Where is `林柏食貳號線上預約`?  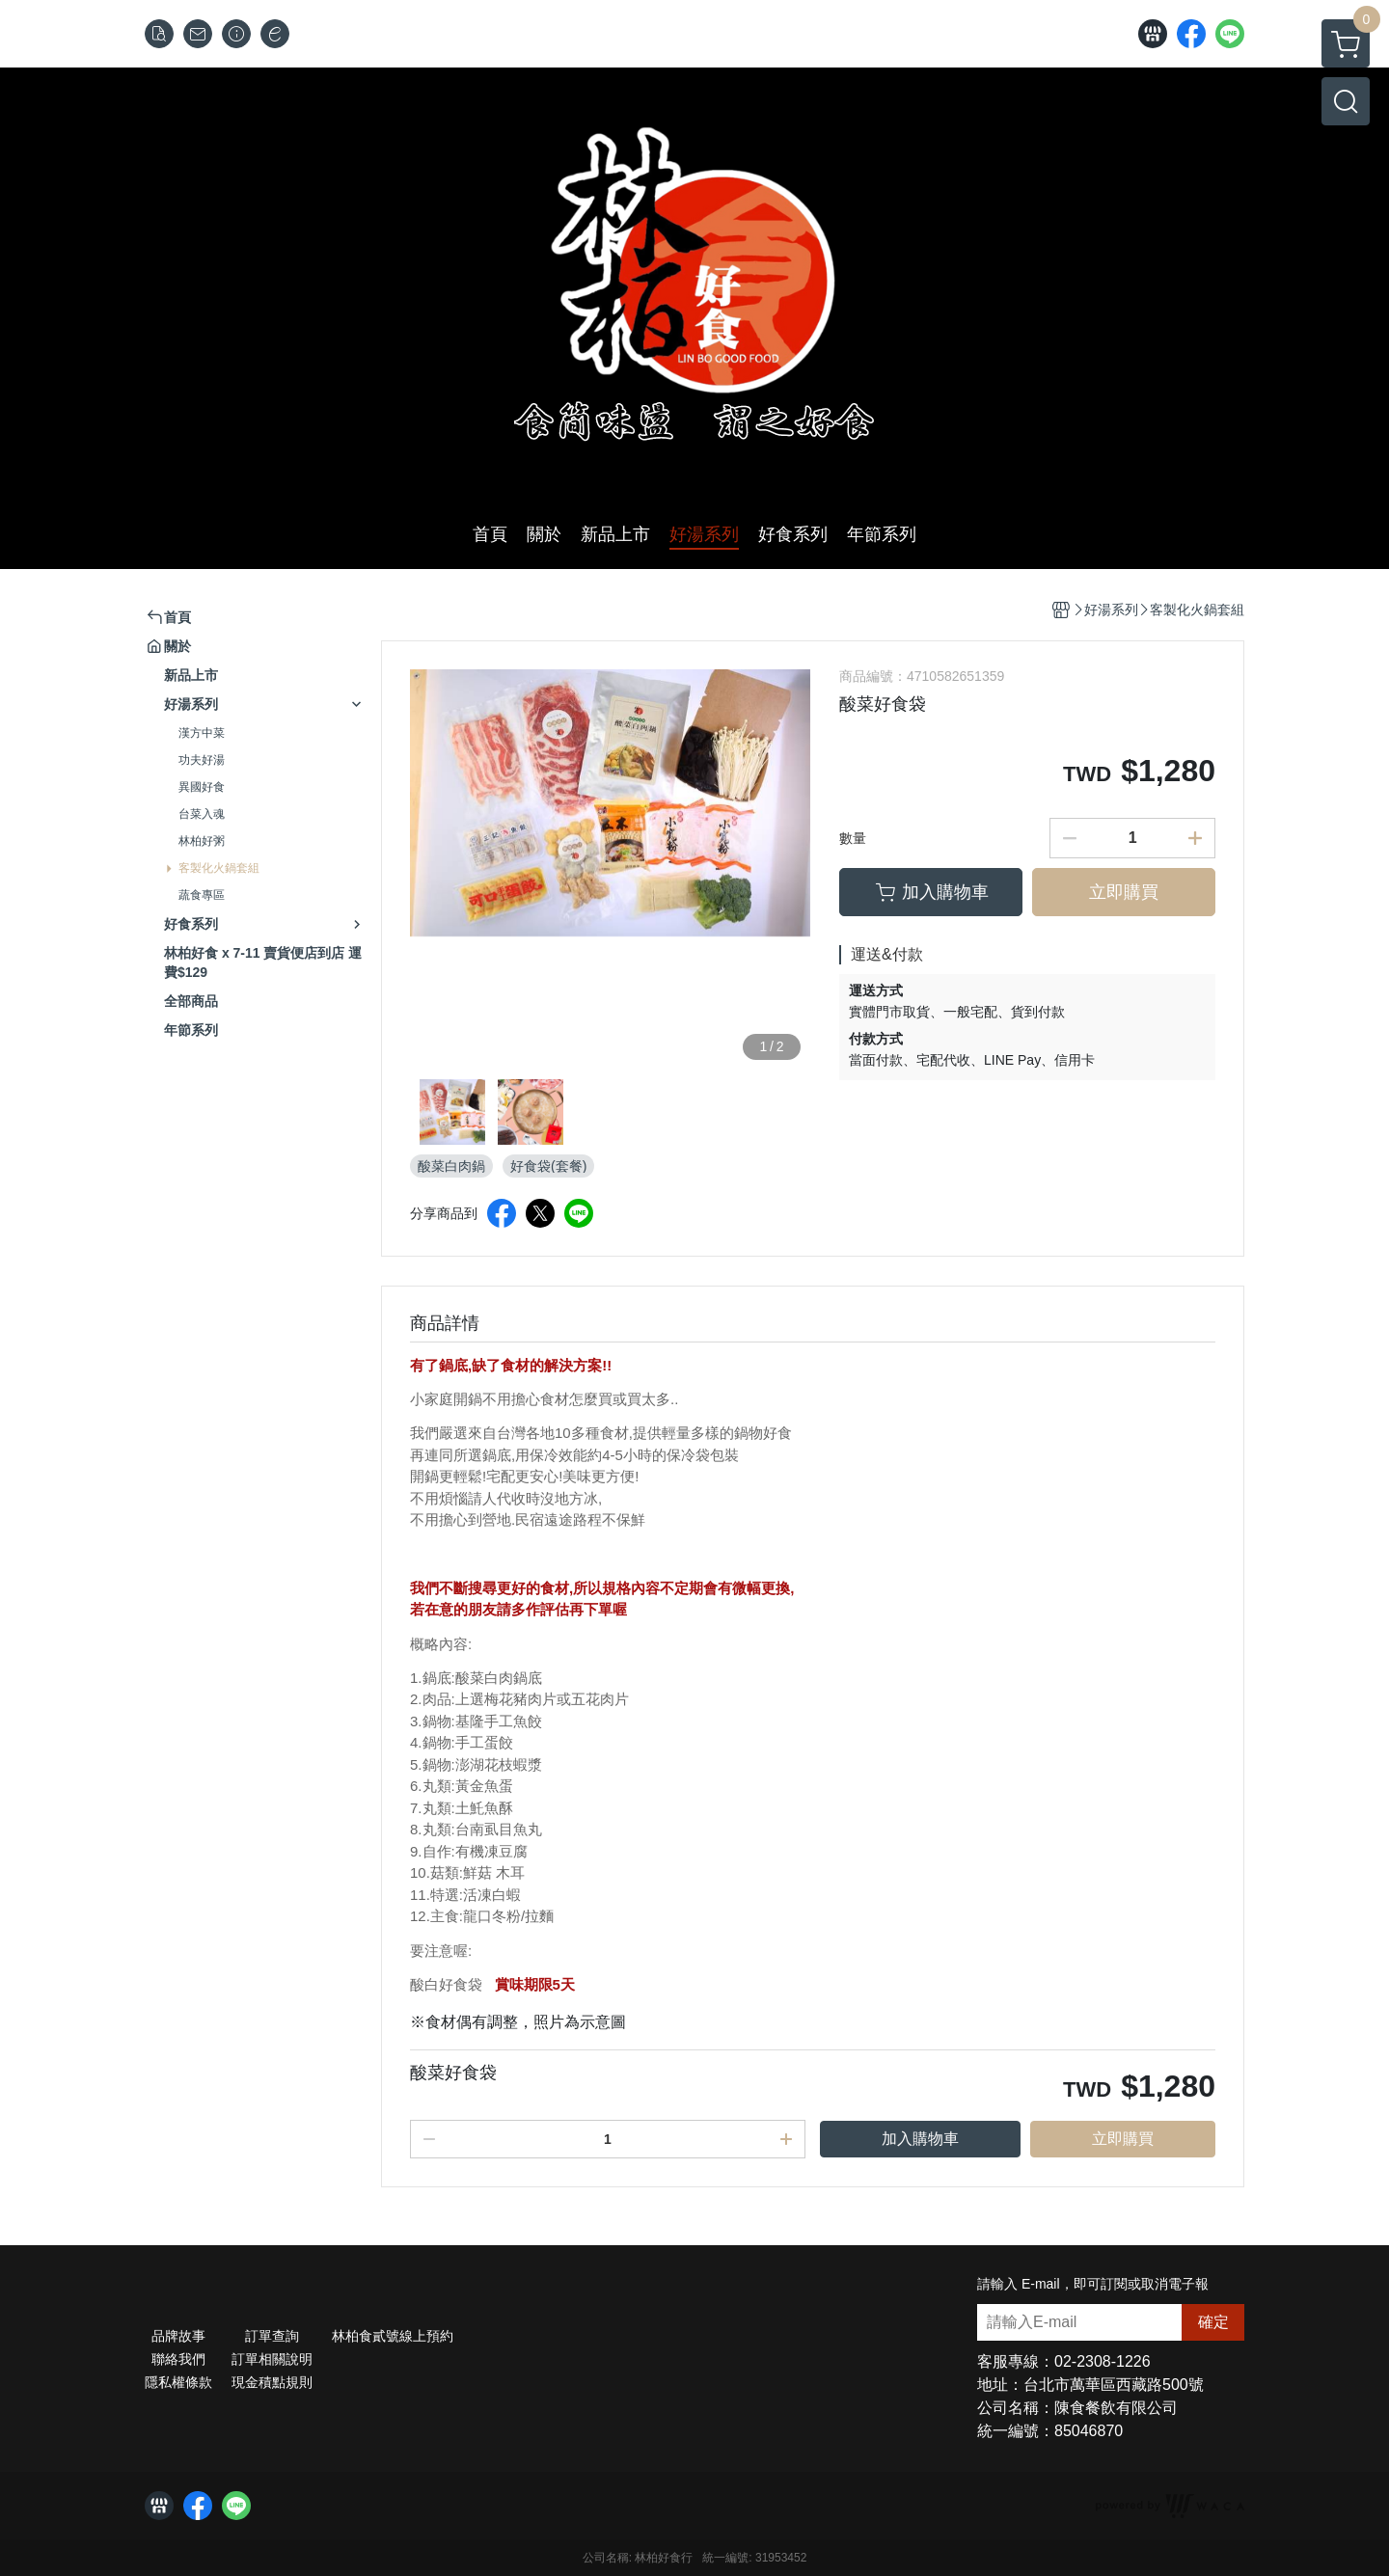 林柏食貳號線上預約 is located at coordinates (392, 2336).